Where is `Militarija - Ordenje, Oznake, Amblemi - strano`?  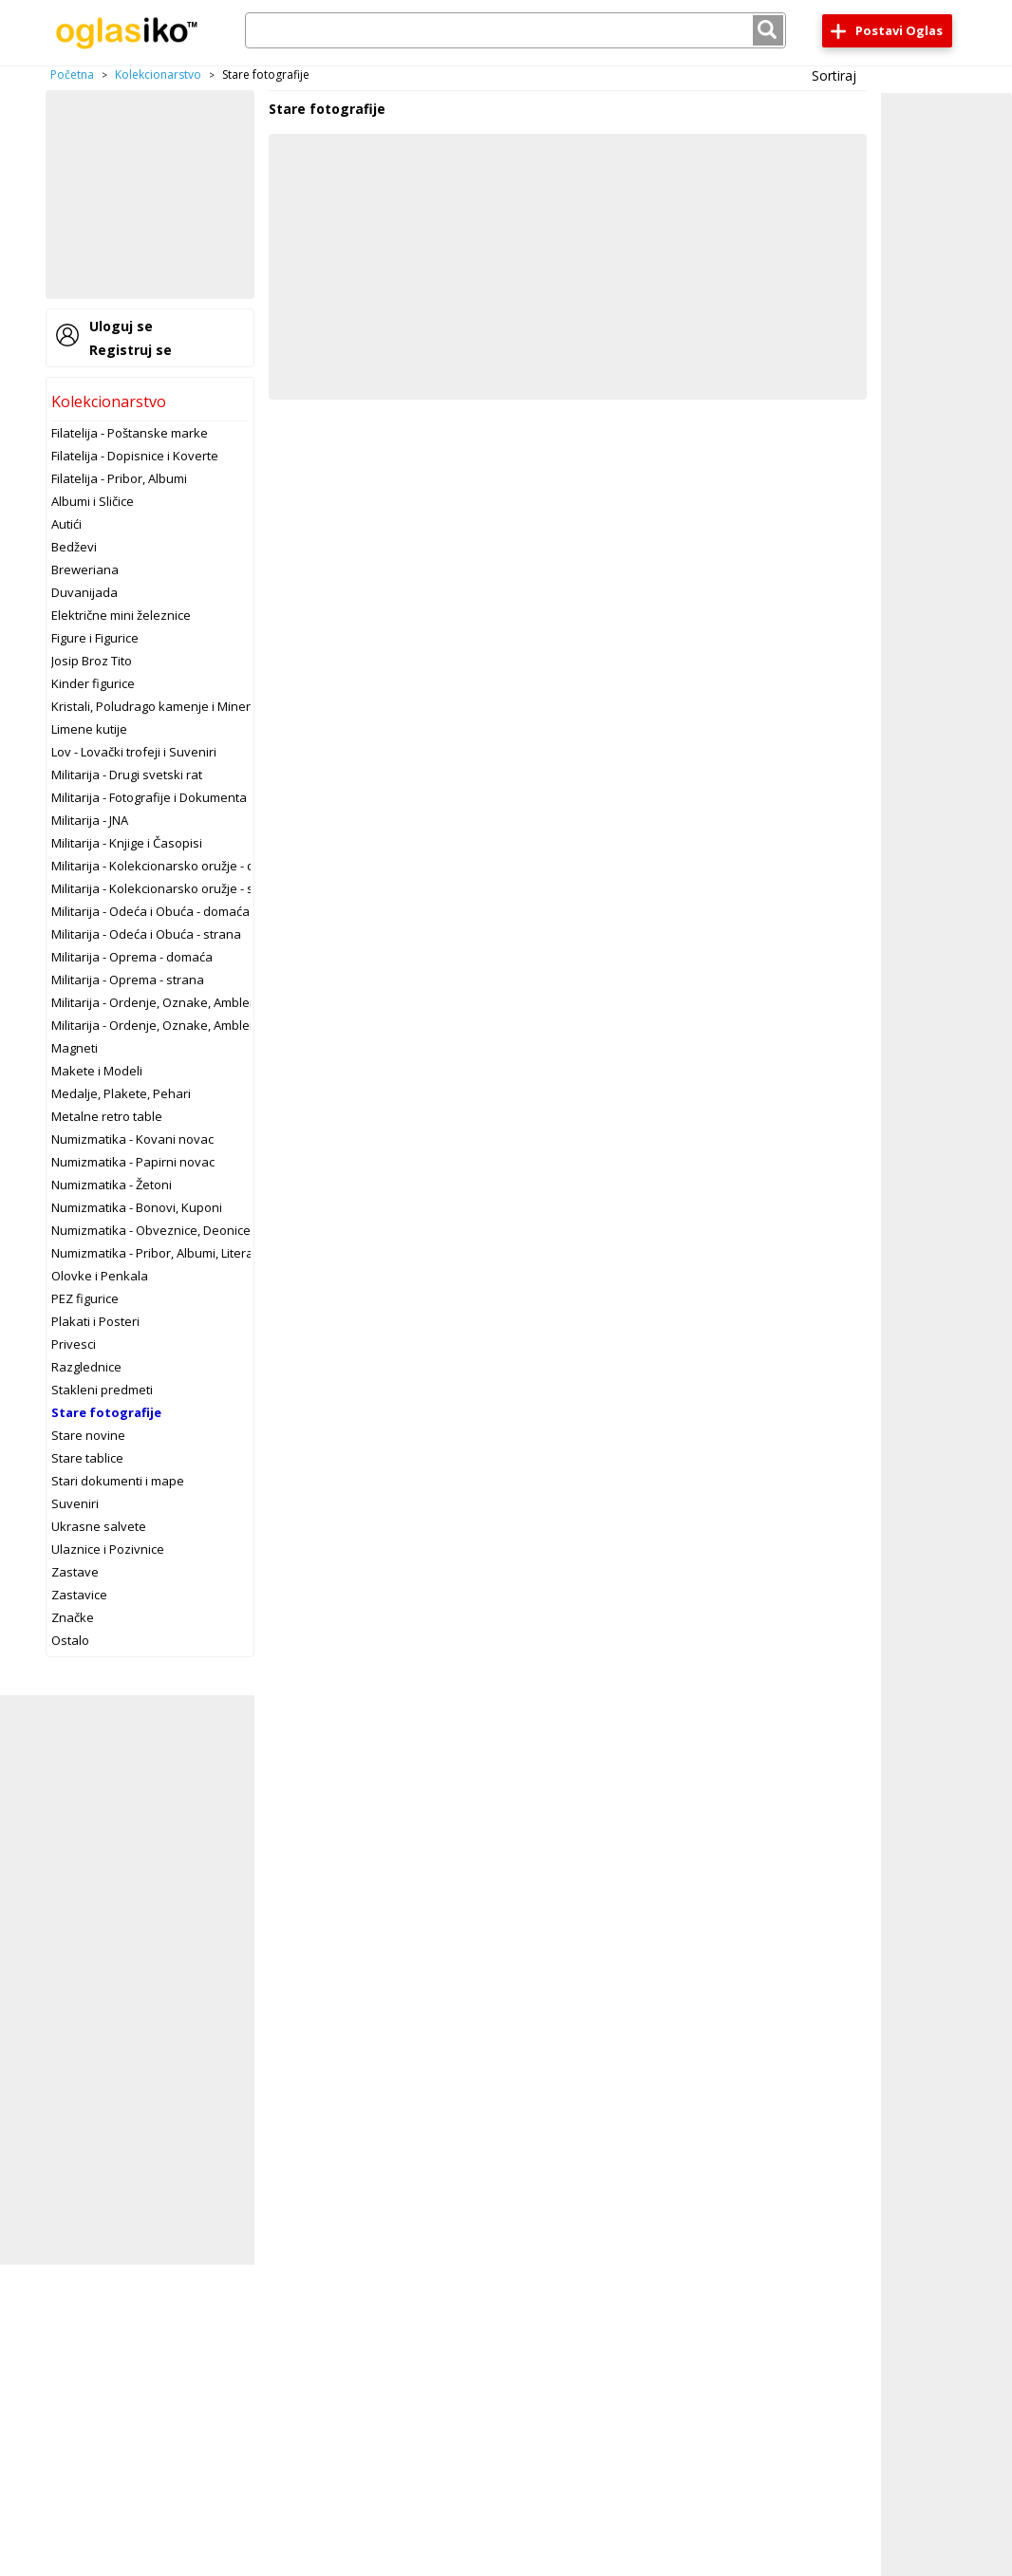
Militarija - Ordenje, Oznake, Amblemi - strano is located at coordinates (180, 1025).